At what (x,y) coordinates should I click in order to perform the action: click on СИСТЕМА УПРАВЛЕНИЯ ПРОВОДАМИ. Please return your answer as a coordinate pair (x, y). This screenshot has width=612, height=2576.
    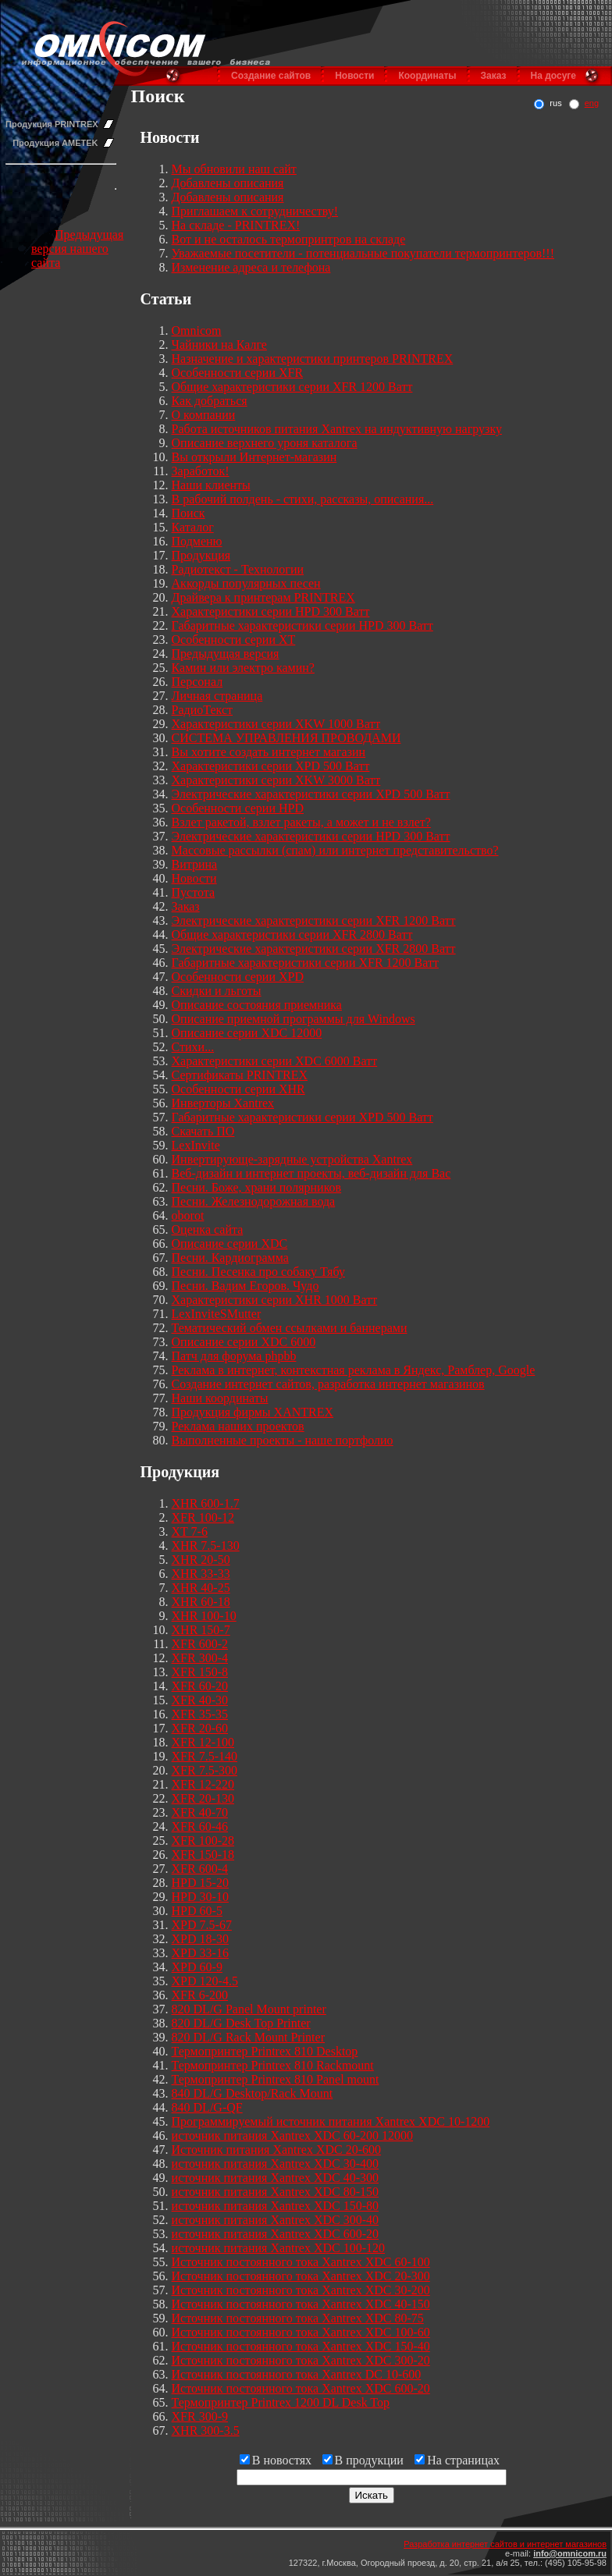
    Looking at the image, I should click on (286, 737).